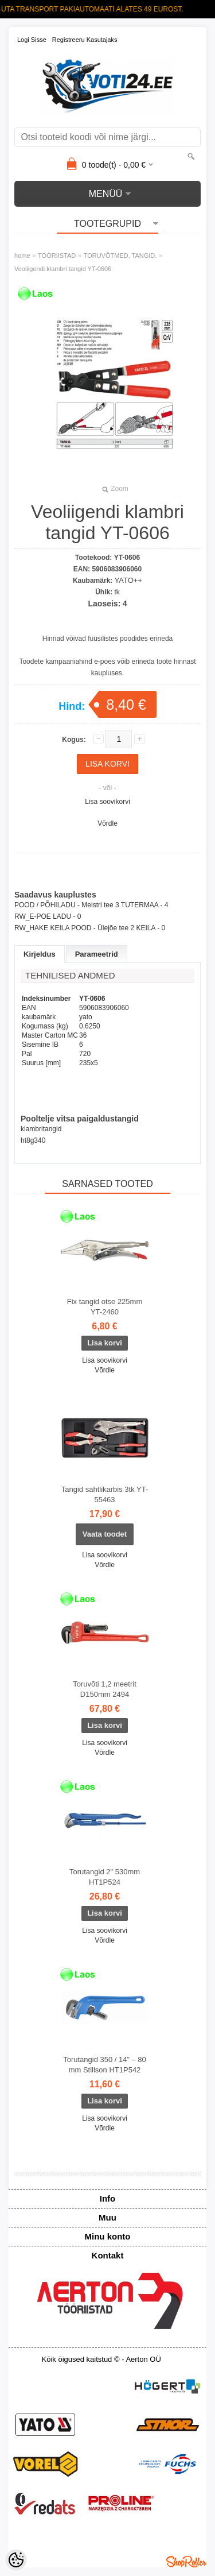  Describe the element at coordinates (96, 954) in the screenshot. I see `Parameetrid` at that location.